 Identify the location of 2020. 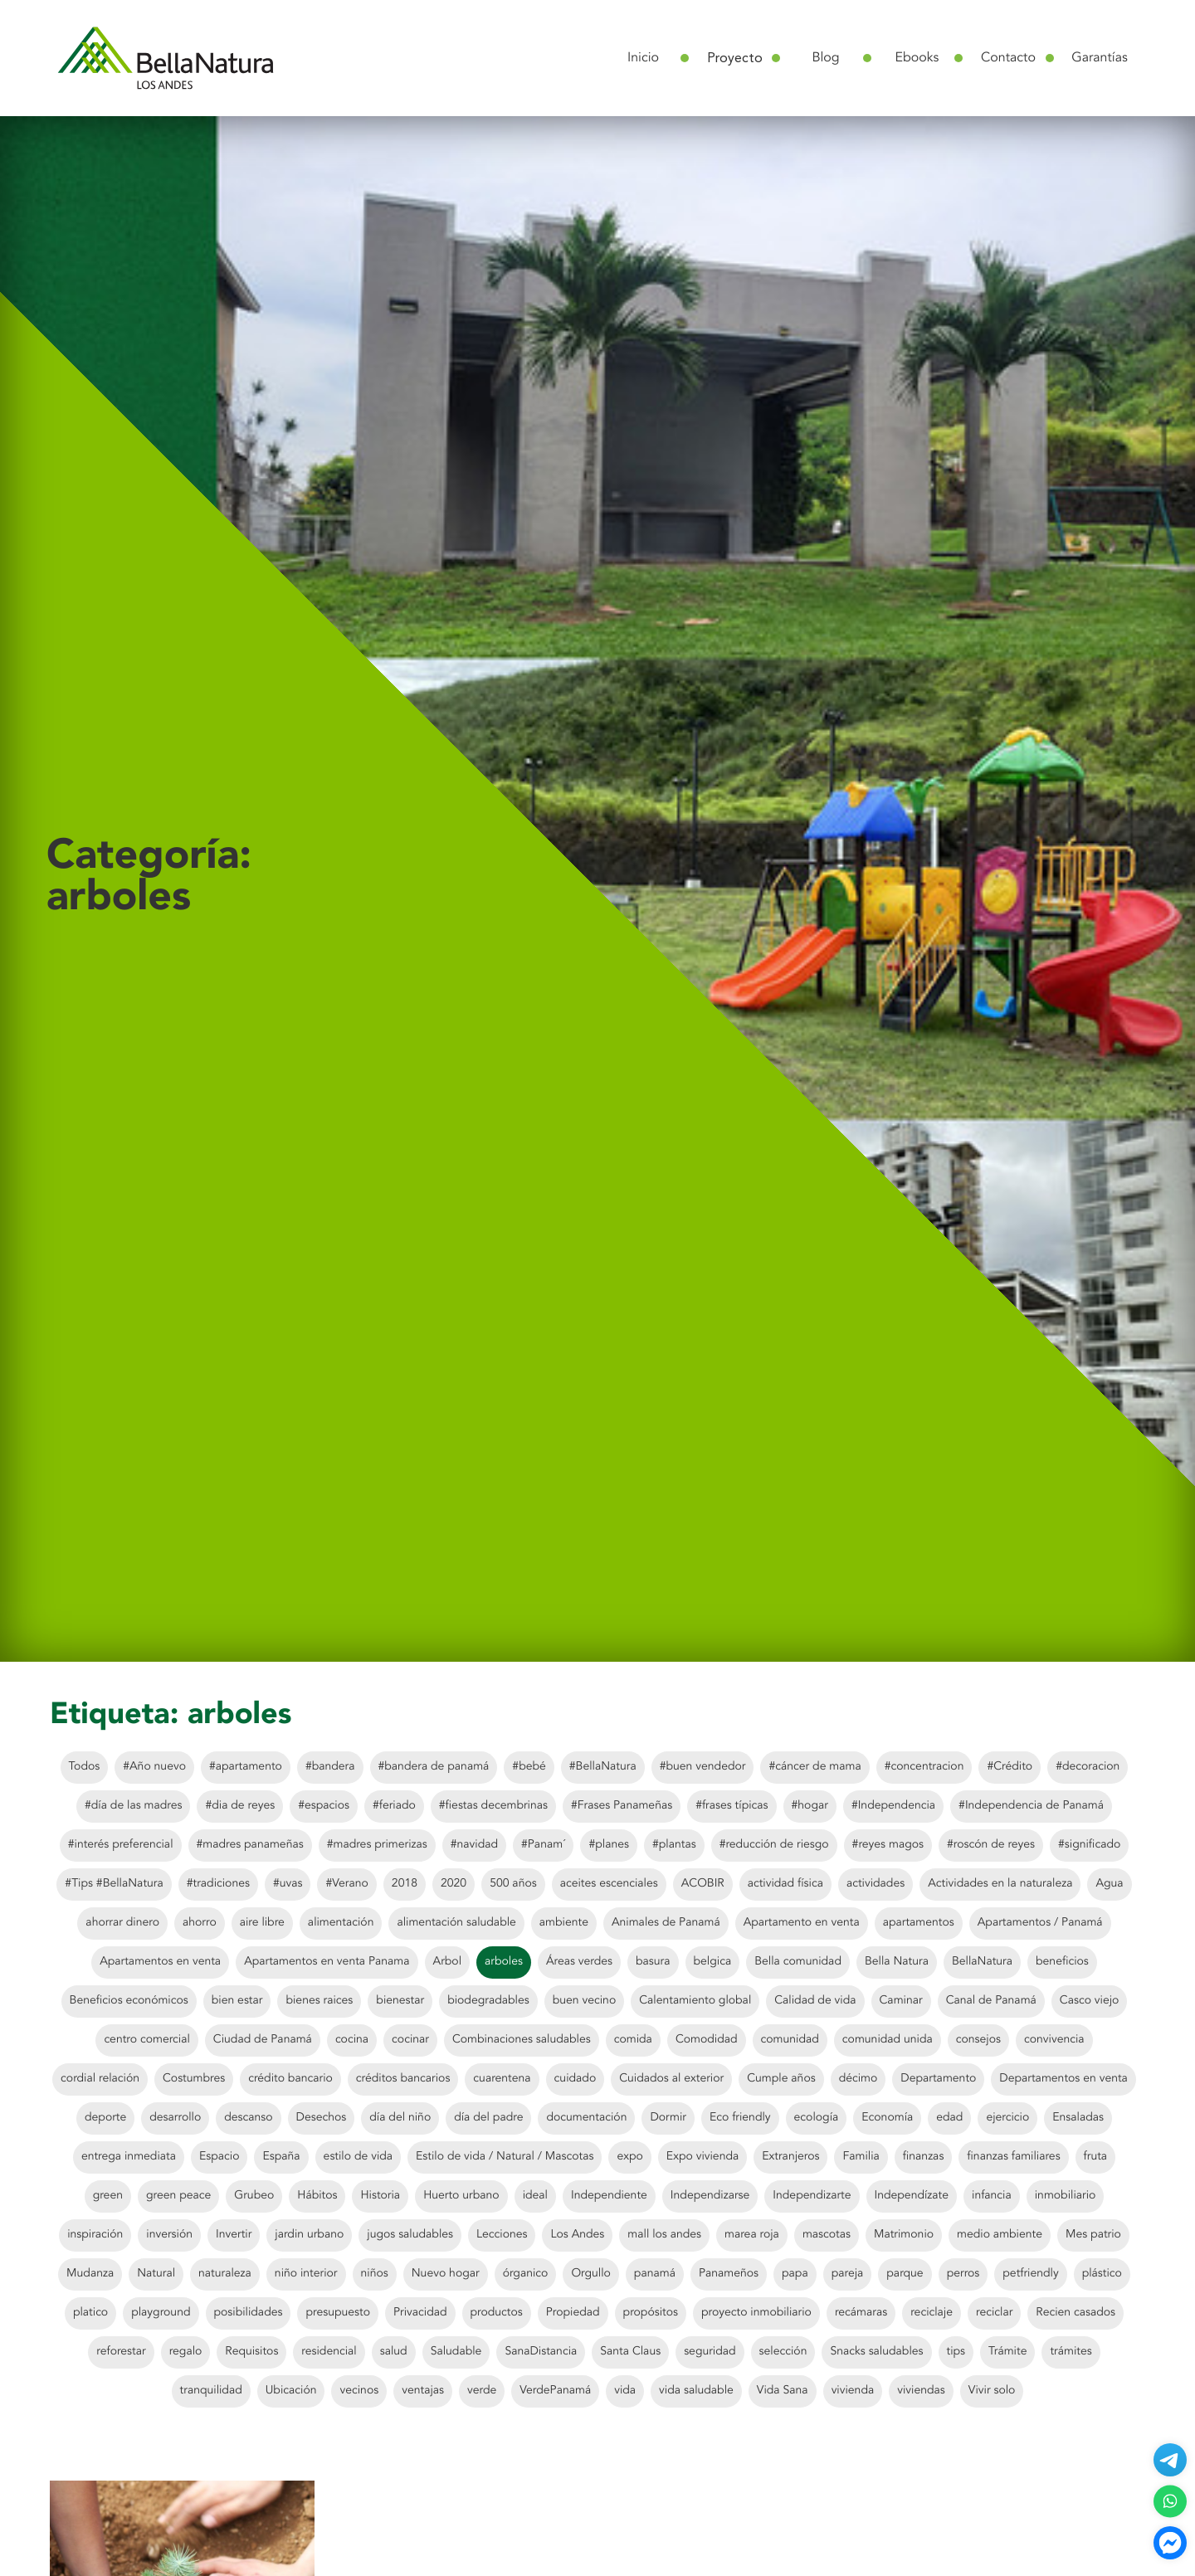
(453, 1884).